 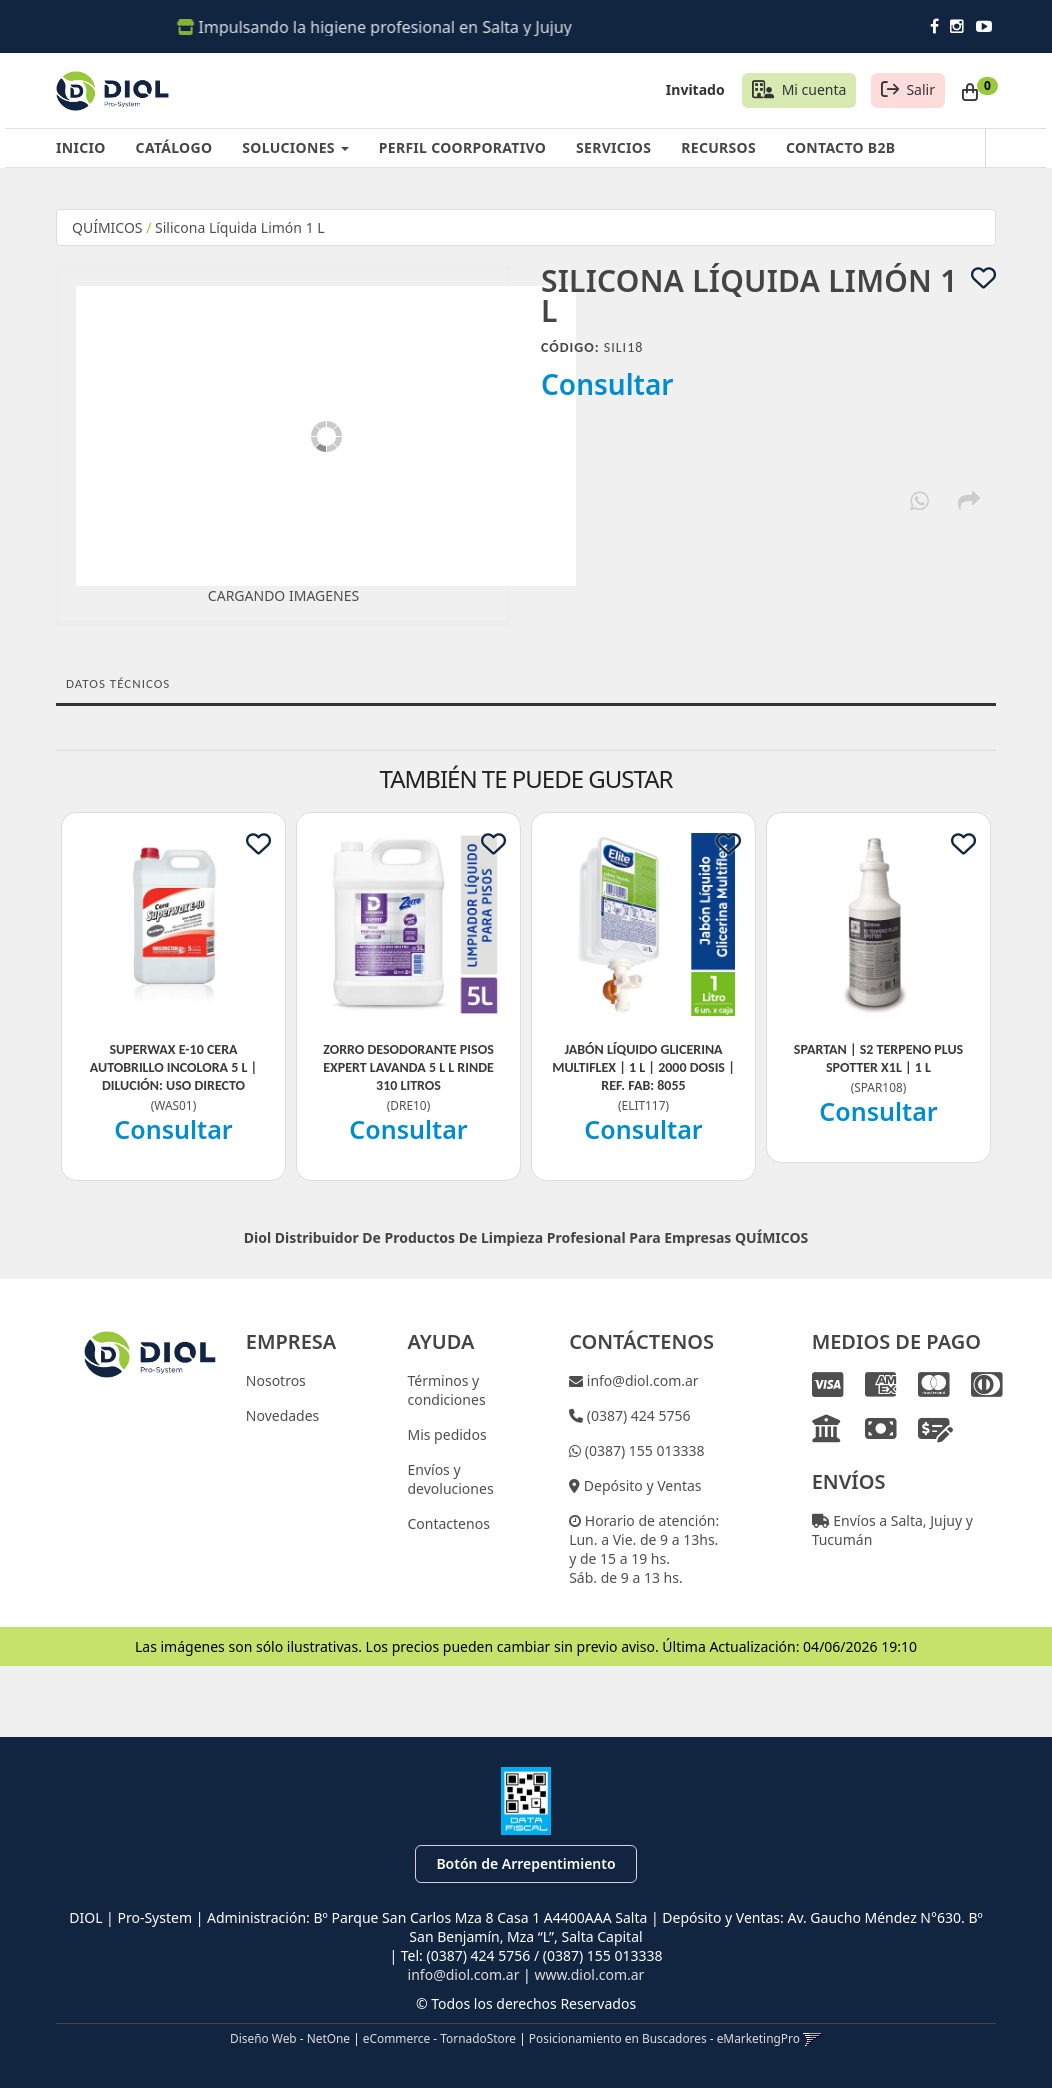 I want to click on SOLUCIONES, so click(x=295, y=147).